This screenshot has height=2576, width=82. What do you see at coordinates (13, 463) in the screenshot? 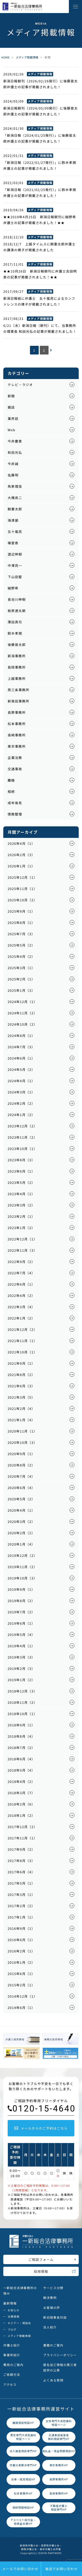
I see `今井誠` at bounding box center [13, 463].